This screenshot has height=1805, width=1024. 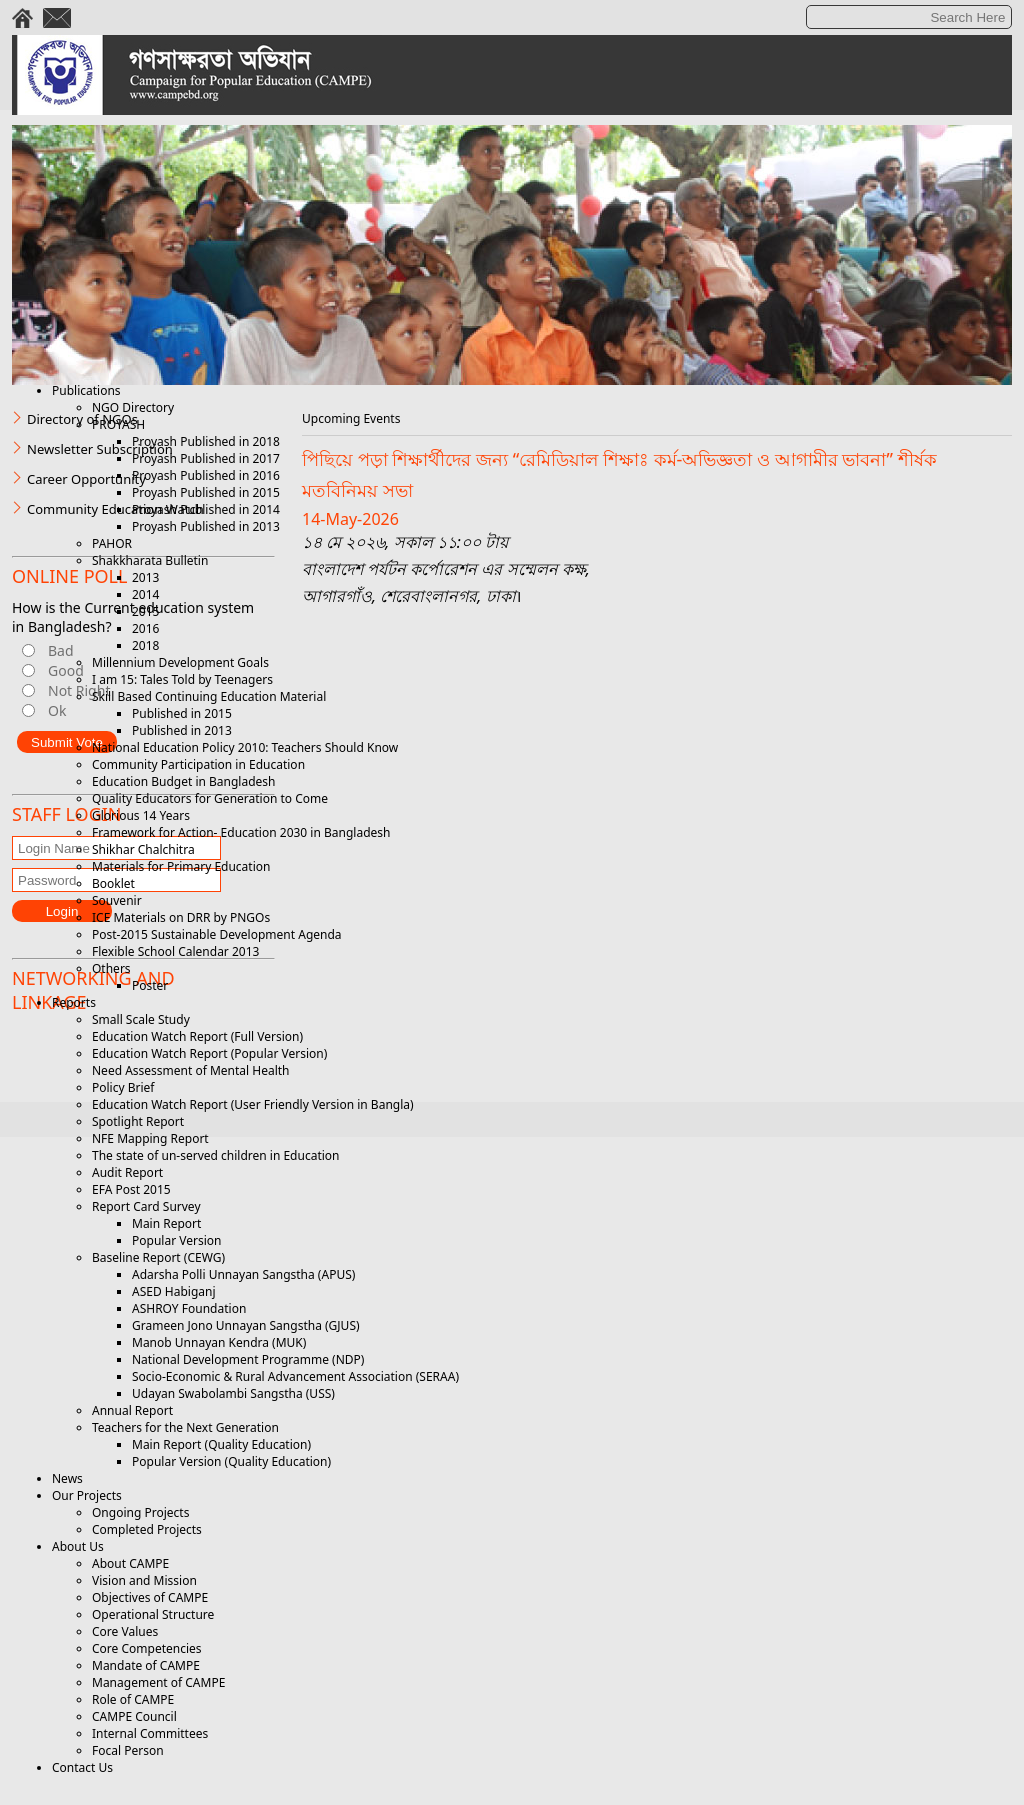 What do you see at coordinates (181, 866) in the screenshot?
I see `Materials for Primary Education` at bounding box center [181, 866].